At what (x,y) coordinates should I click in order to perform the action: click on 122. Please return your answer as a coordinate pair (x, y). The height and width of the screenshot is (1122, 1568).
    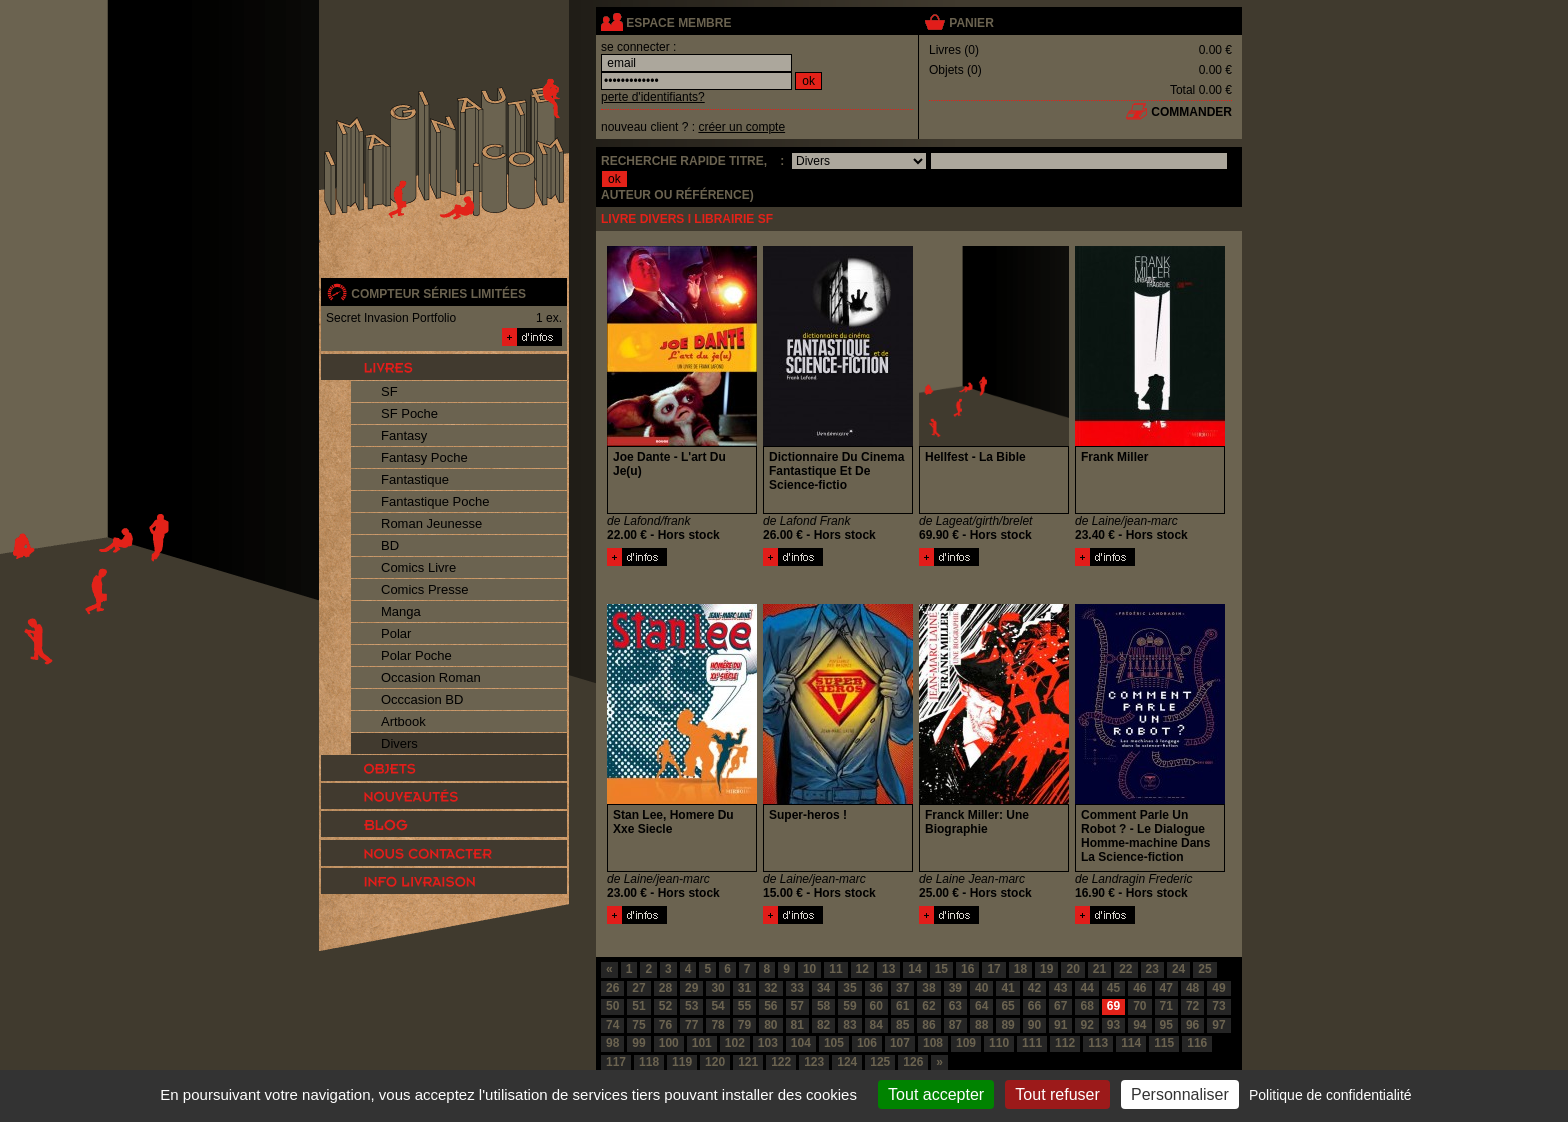
    Looking at the image, I should click on (781, 1062).